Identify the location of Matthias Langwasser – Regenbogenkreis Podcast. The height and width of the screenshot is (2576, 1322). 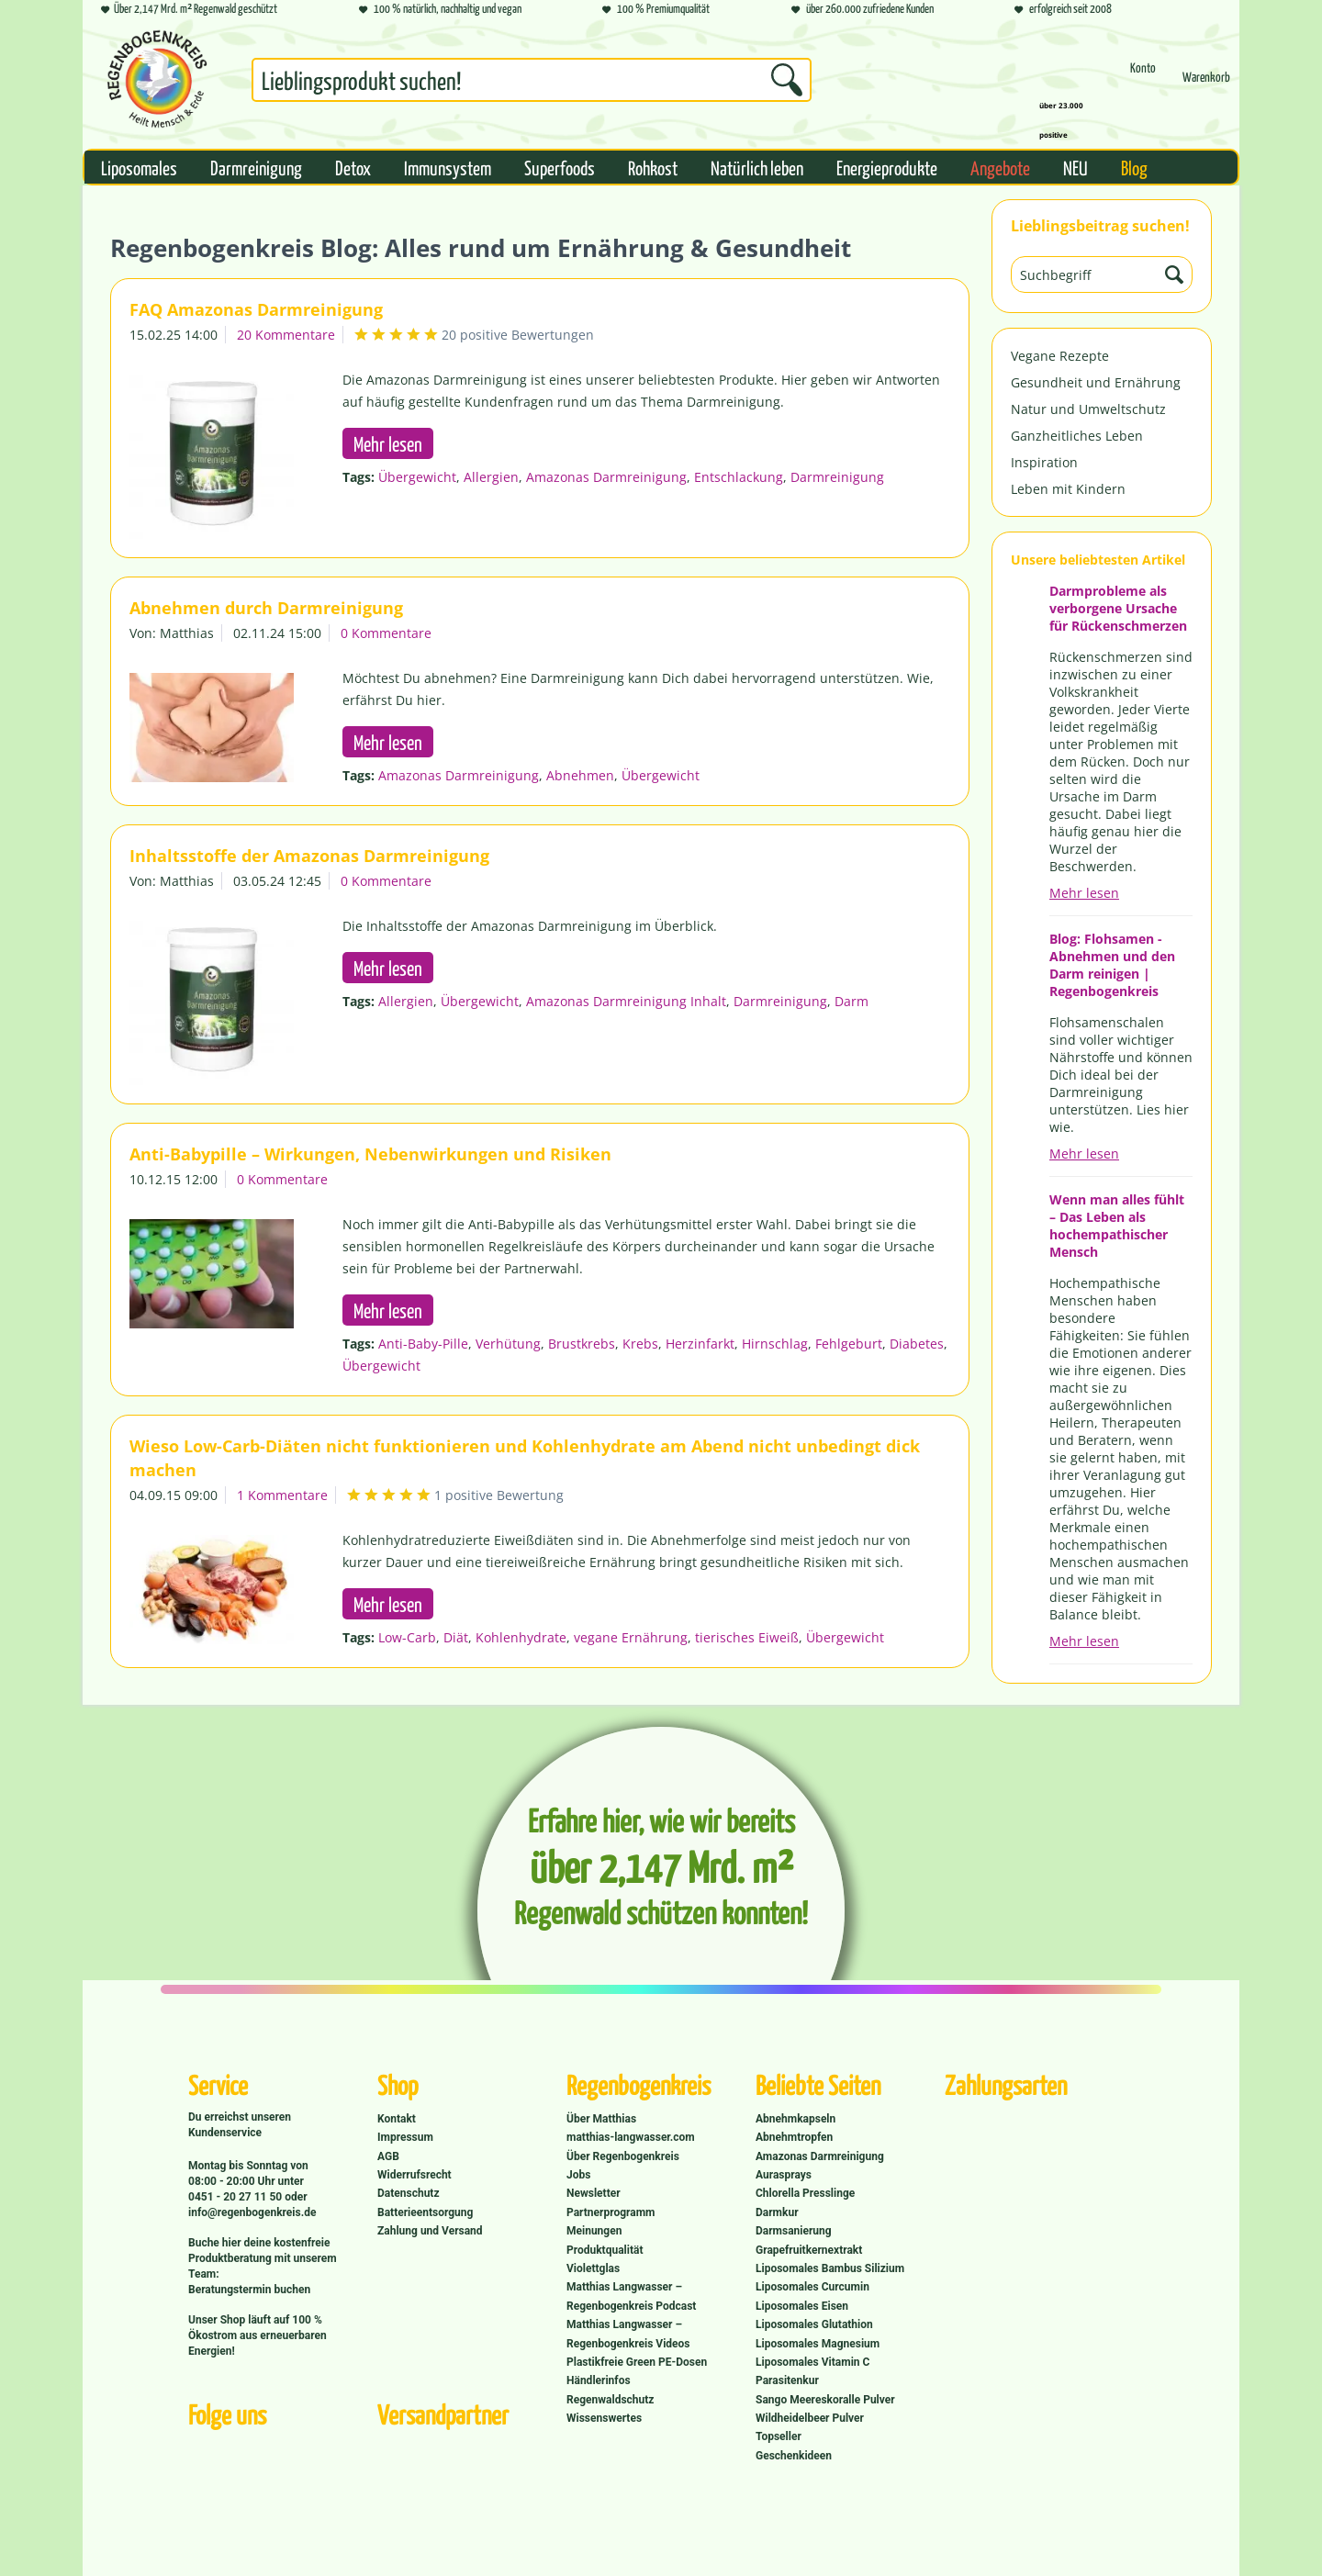
(631, 2296).